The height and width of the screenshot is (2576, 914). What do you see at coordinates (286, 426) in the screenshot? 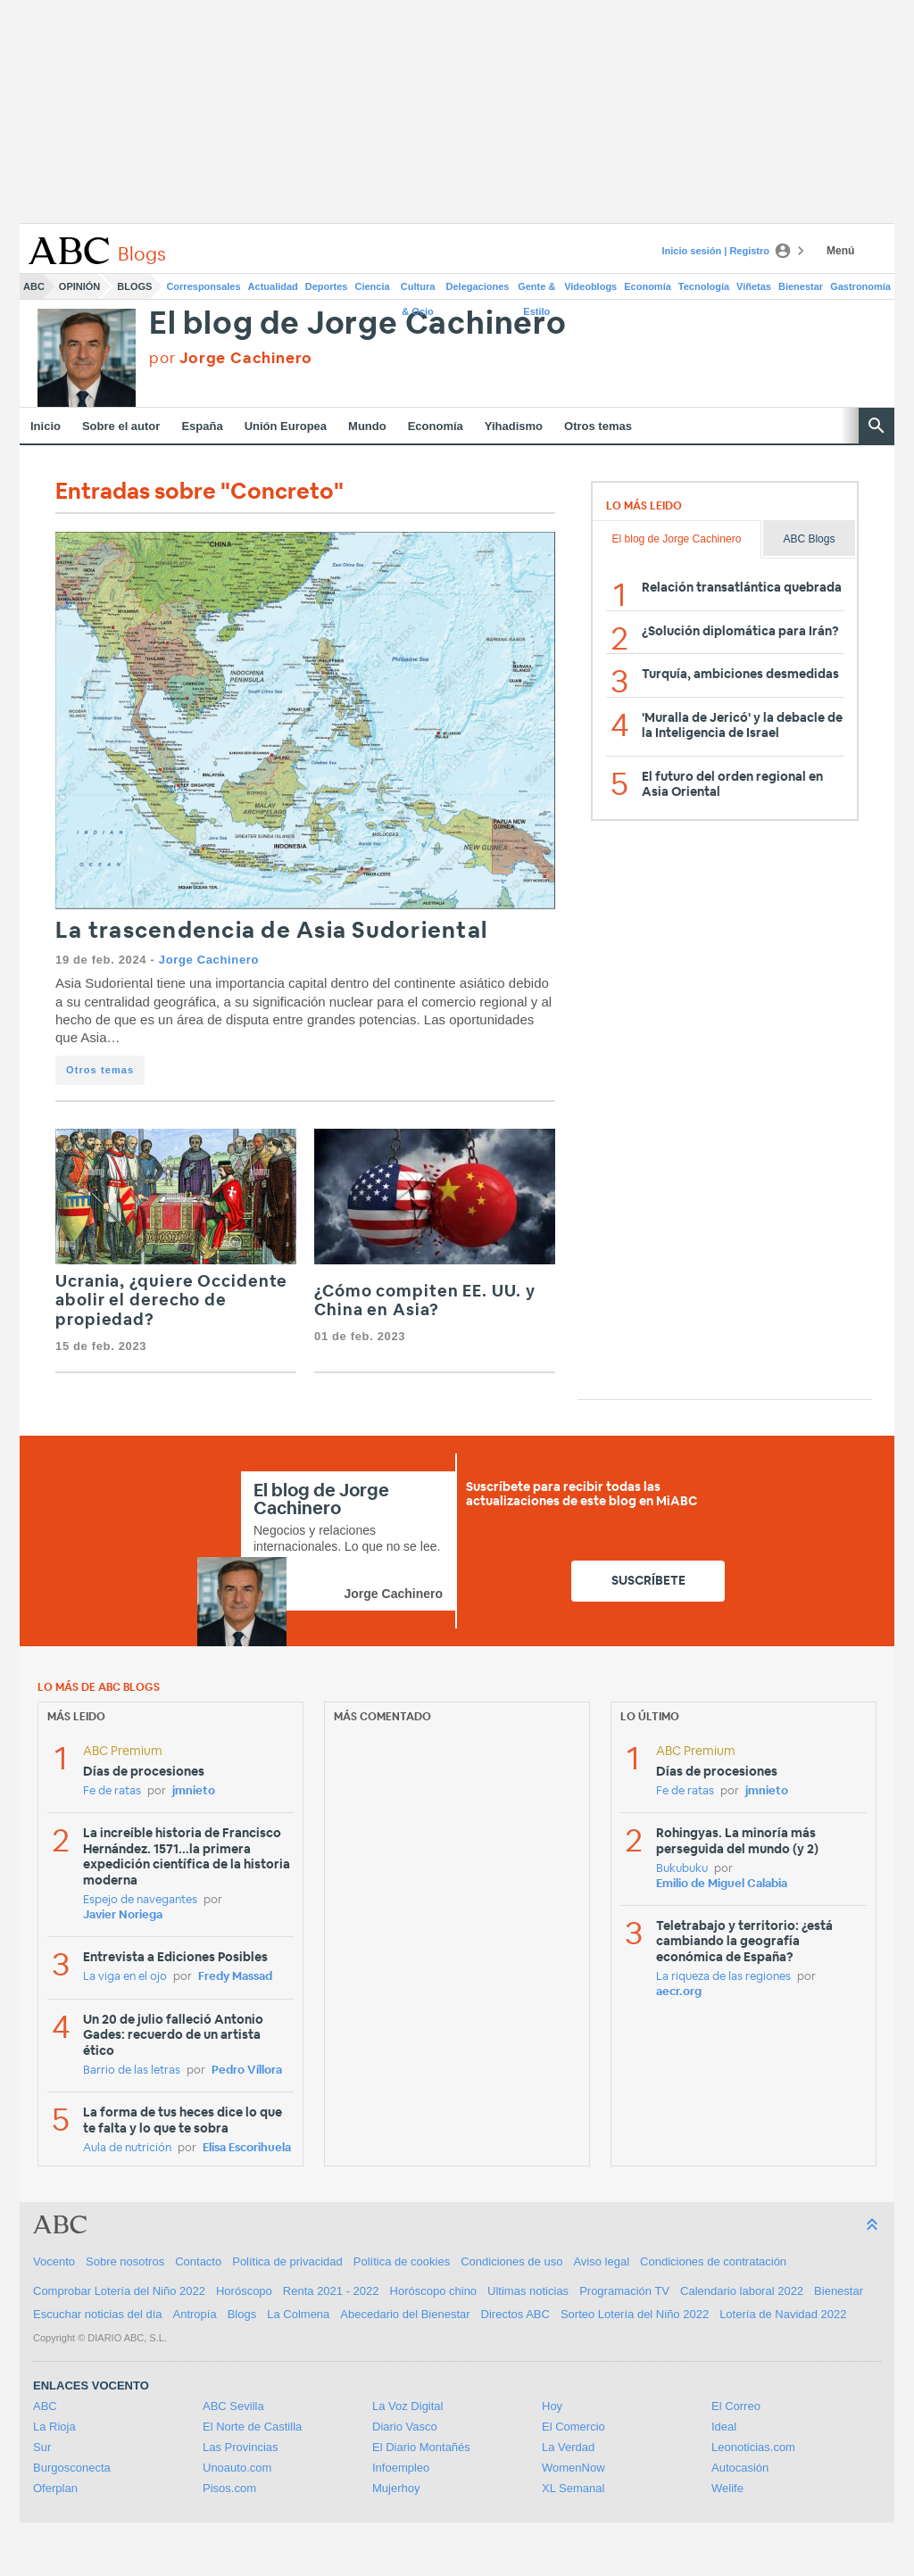
I see `Unión Europea` at bounding box center [286, 426].